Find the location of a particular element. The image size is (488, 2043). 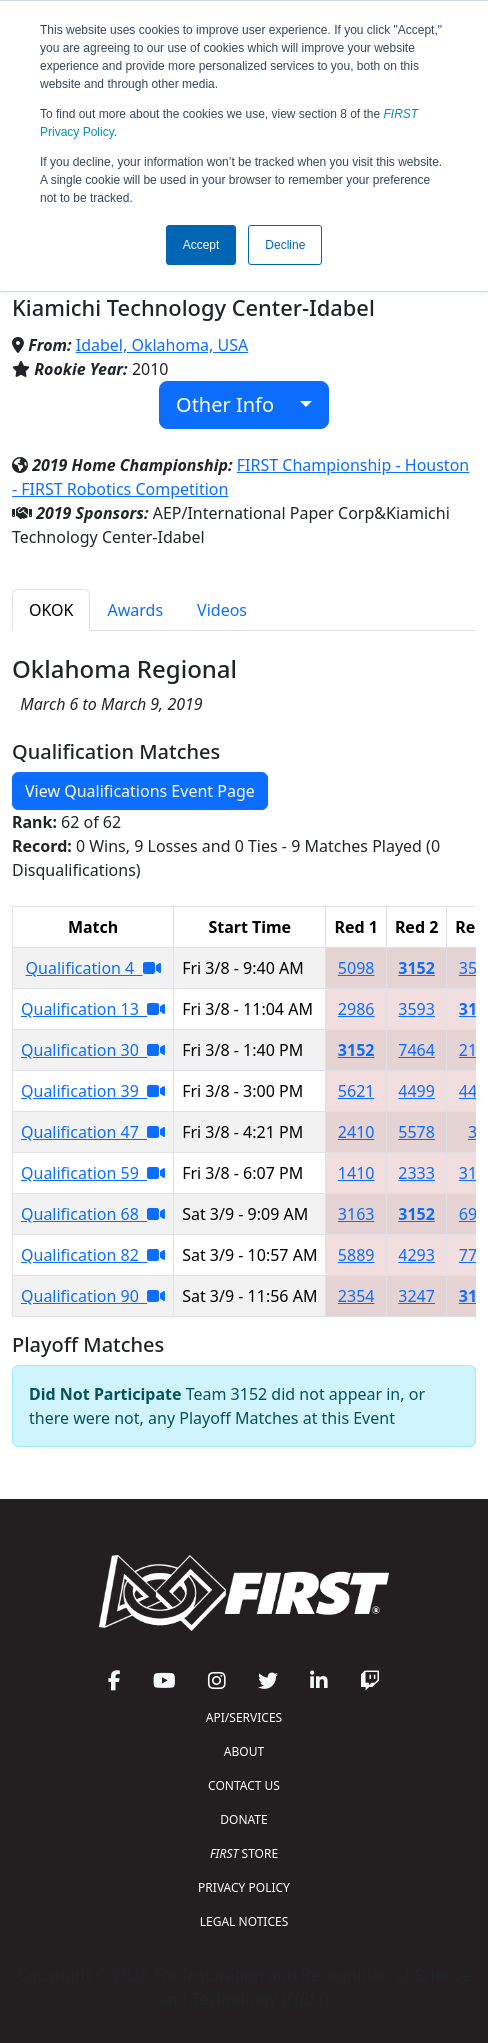

2333 is located at coordinates (416, 1173).